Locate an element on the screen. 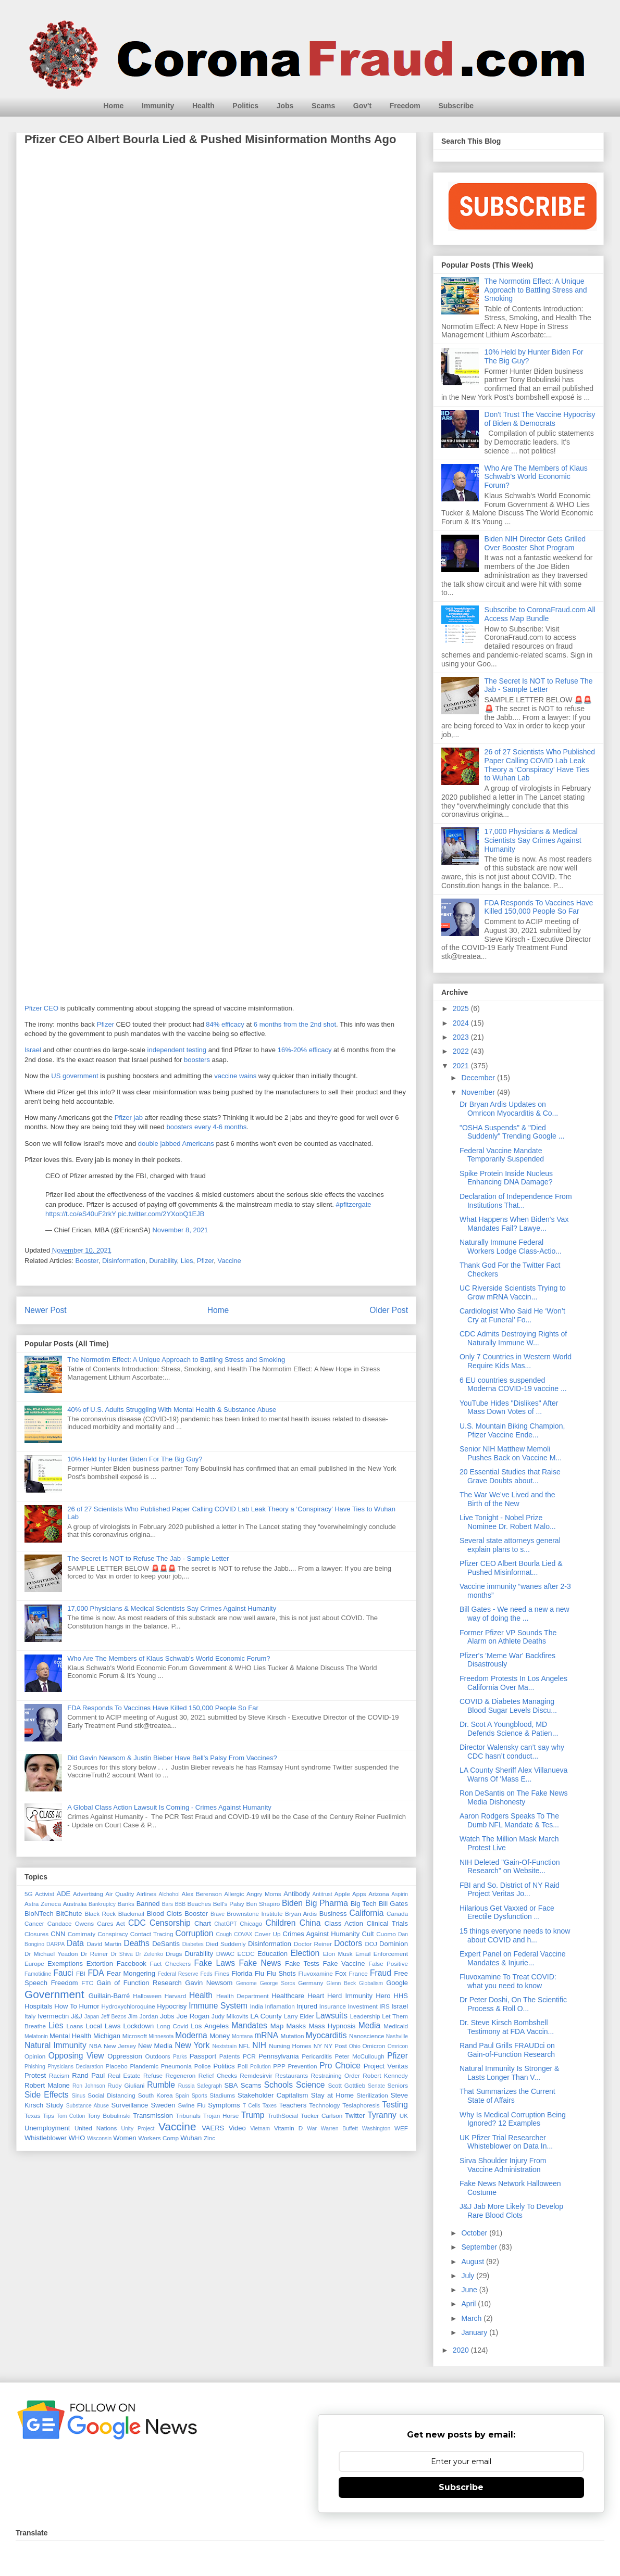 The width and height of the screenshot is (620, 2576). CDC is located at coordinates (137, 1922).